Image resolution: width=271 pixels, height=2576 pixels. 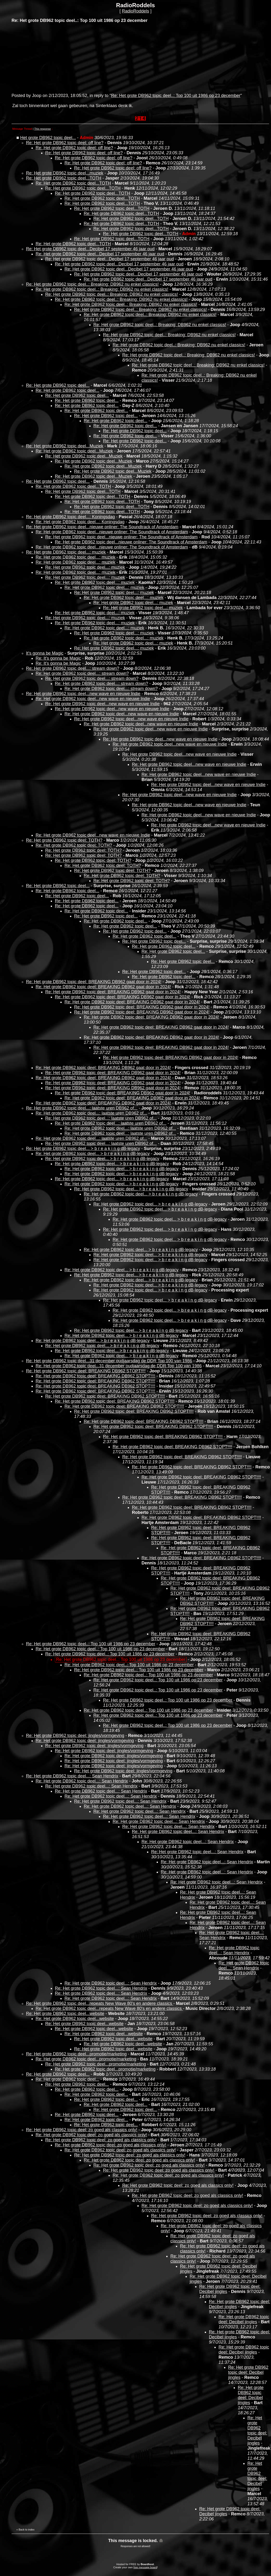 What do you see at coordinates (64, 142) in the screenshot?
I see `Re: Het grote DB962 topic deel: off line?` at bounding box center [64, 142].